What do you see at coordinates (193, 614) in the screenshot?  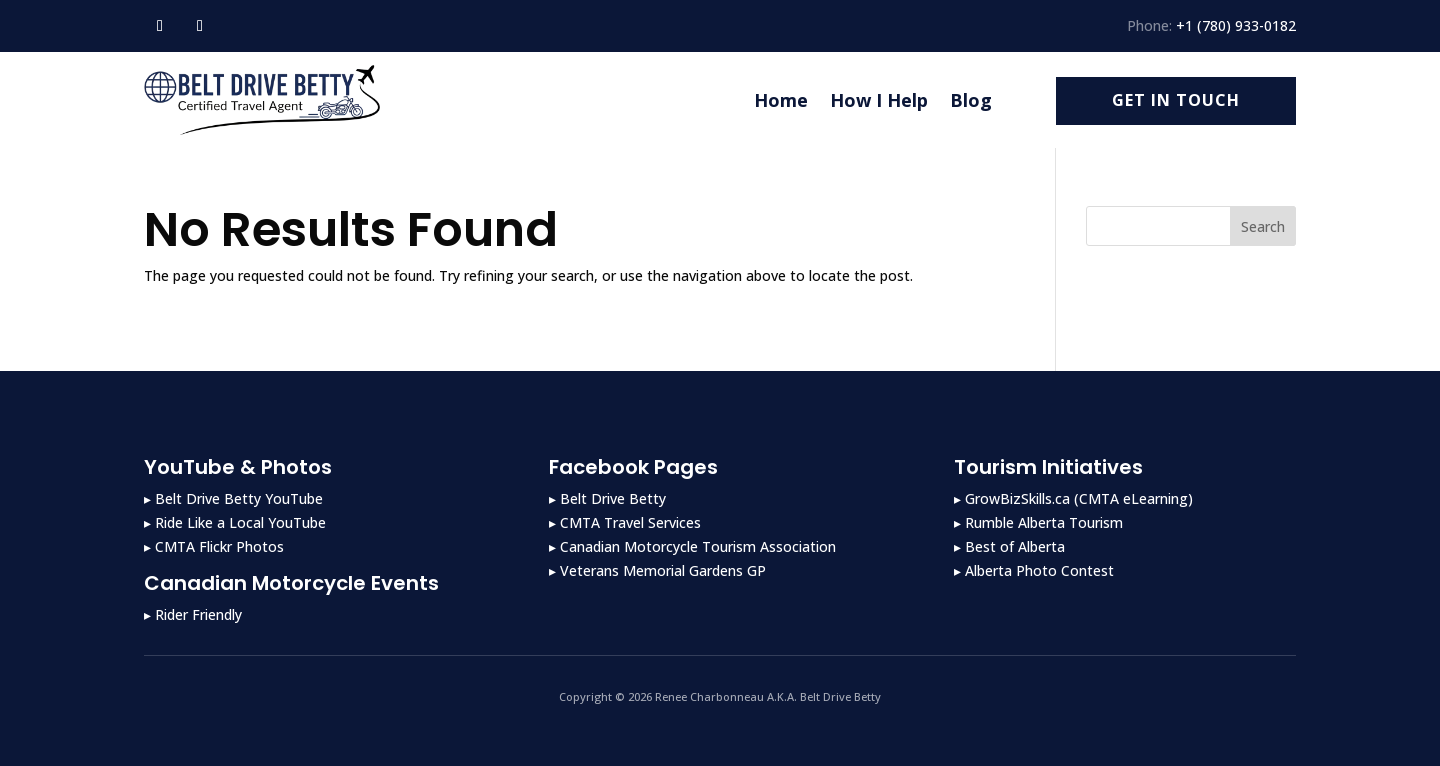 I see `▸ Rider Friendly` at bounding box center [193, 614].